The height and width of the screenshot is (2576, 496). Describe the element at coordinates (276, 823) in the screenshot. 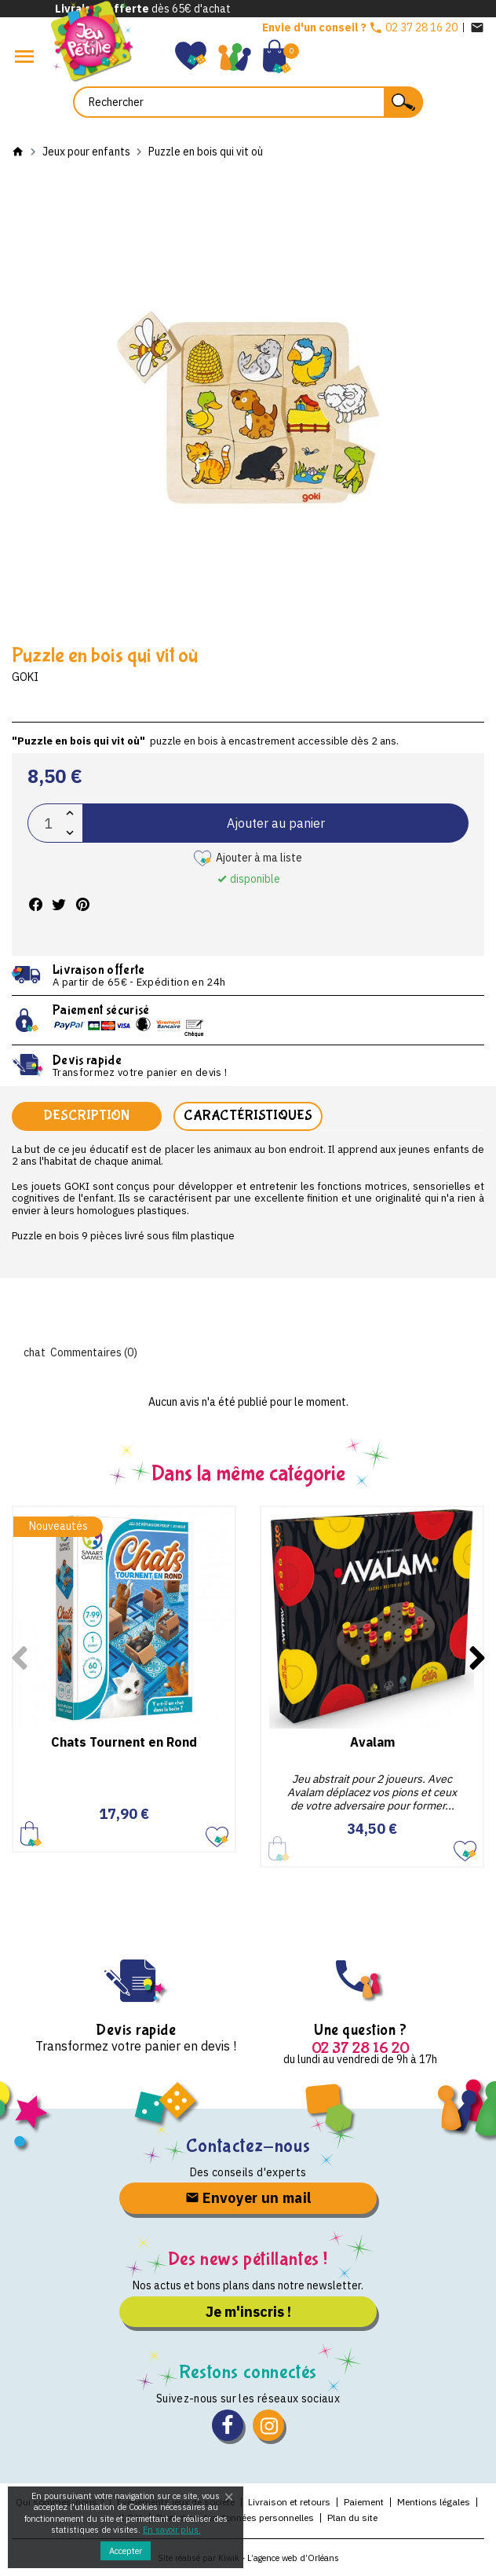

I see `Ajouter au panier` at that location.